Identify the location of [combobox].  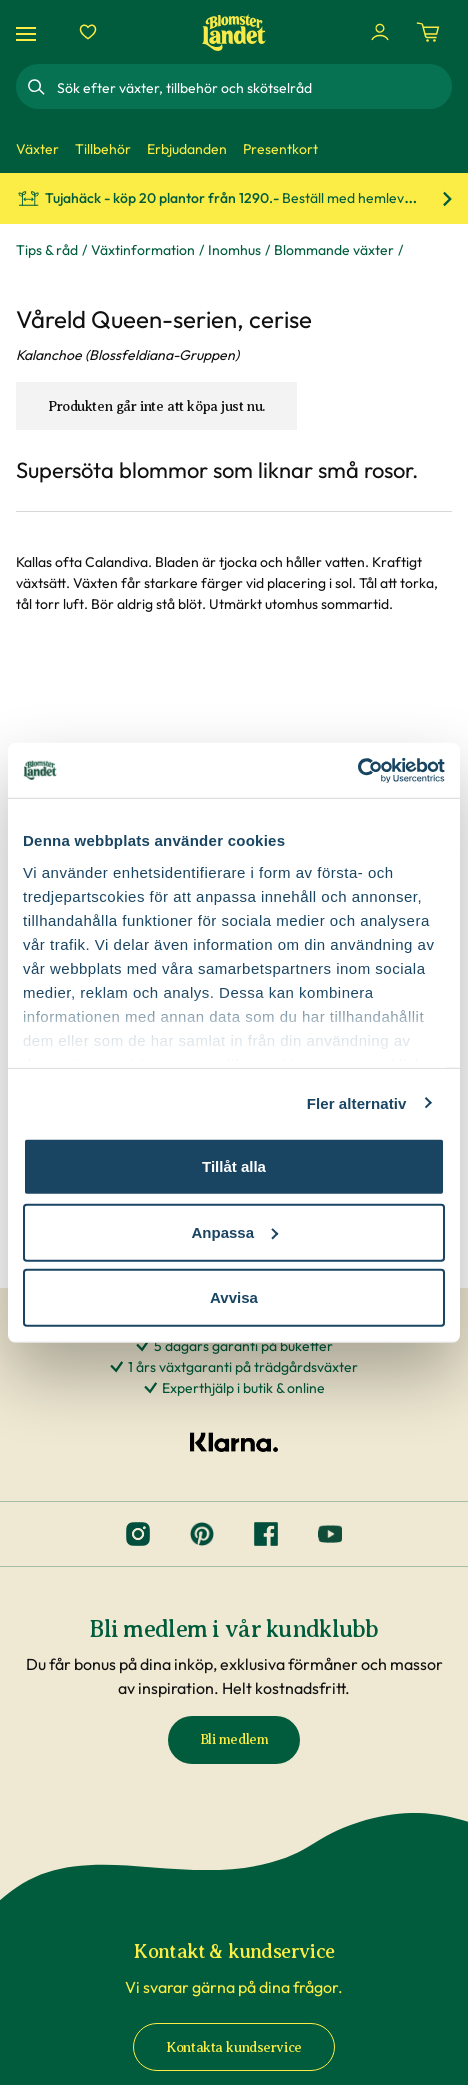
(252, 87).